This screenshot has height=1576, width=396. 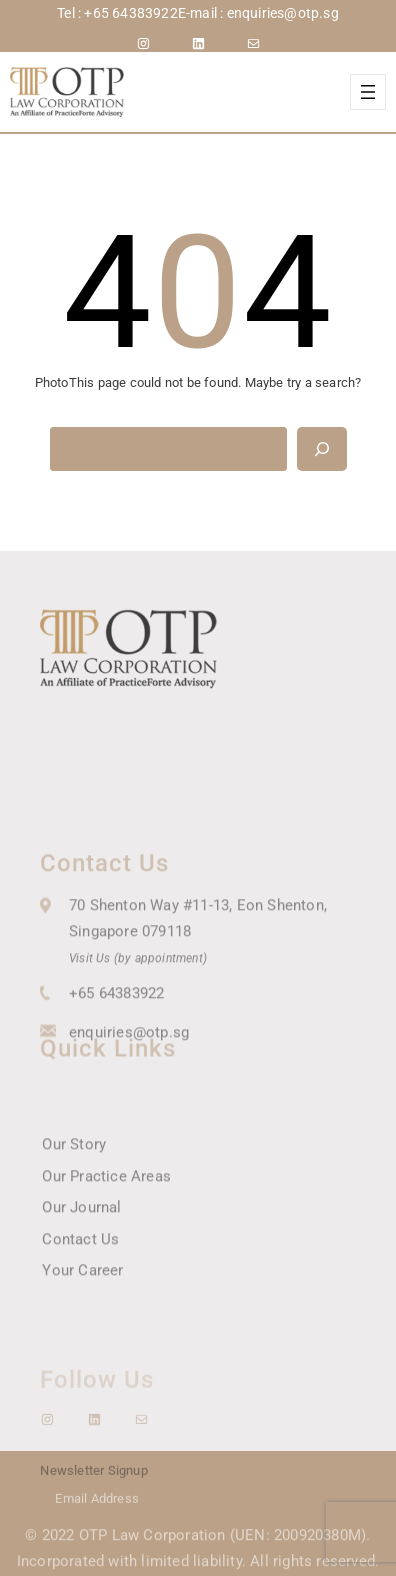 What do you see at coordinates (106, 1202) in the screenshot?
I see `Our Practice Areas` at bounding box center [106, 1202].